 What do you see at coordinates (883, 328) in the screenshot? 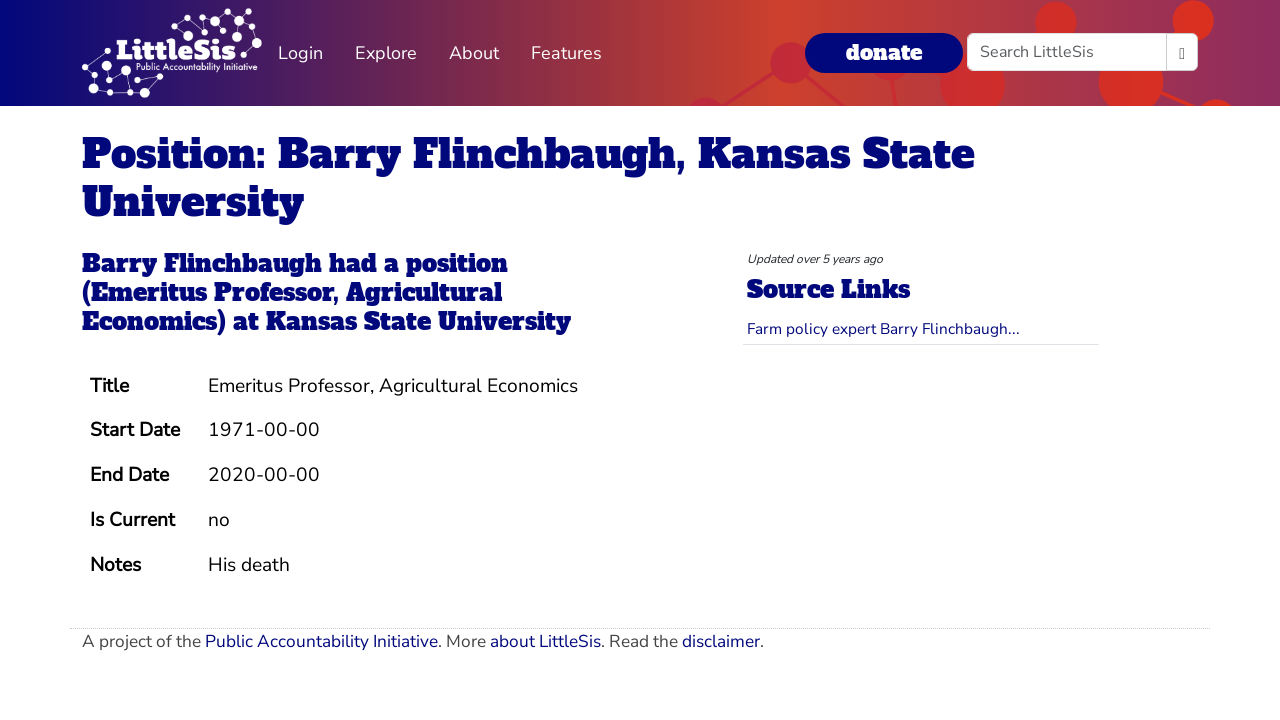
I see `Farm policy expert Barry Flinchbaugh...` at bounding box center [883, 328].